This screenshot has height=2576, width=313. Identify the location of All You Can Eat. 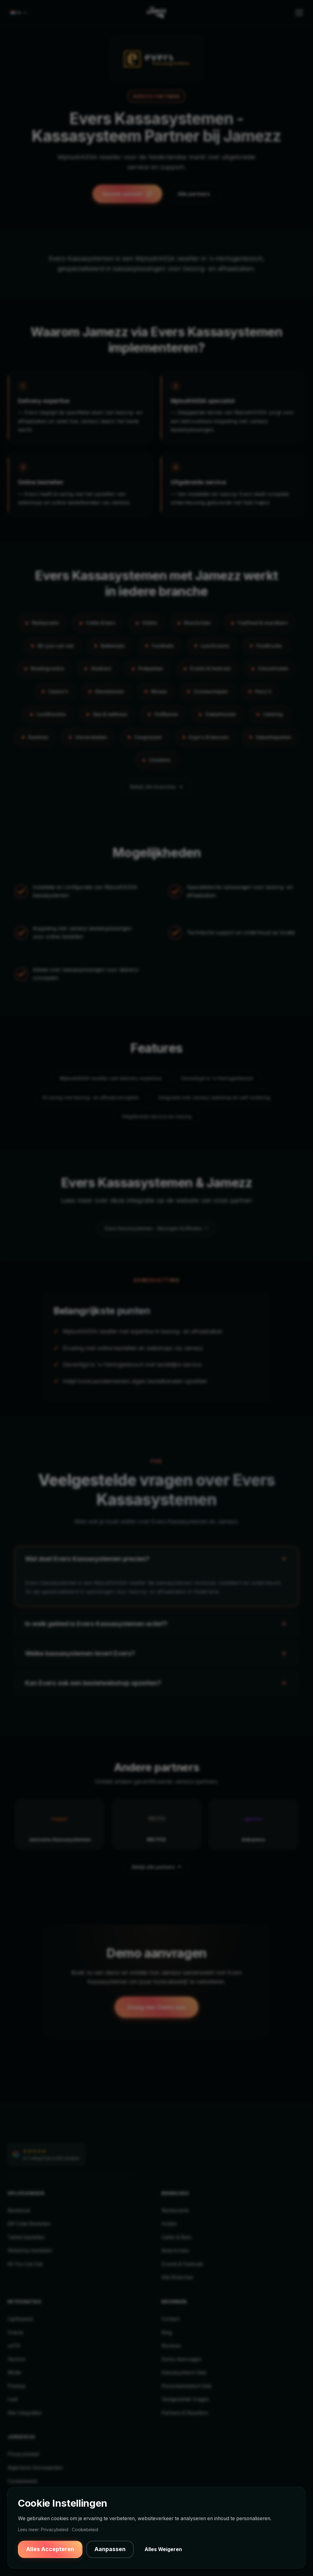
(25, 2264).